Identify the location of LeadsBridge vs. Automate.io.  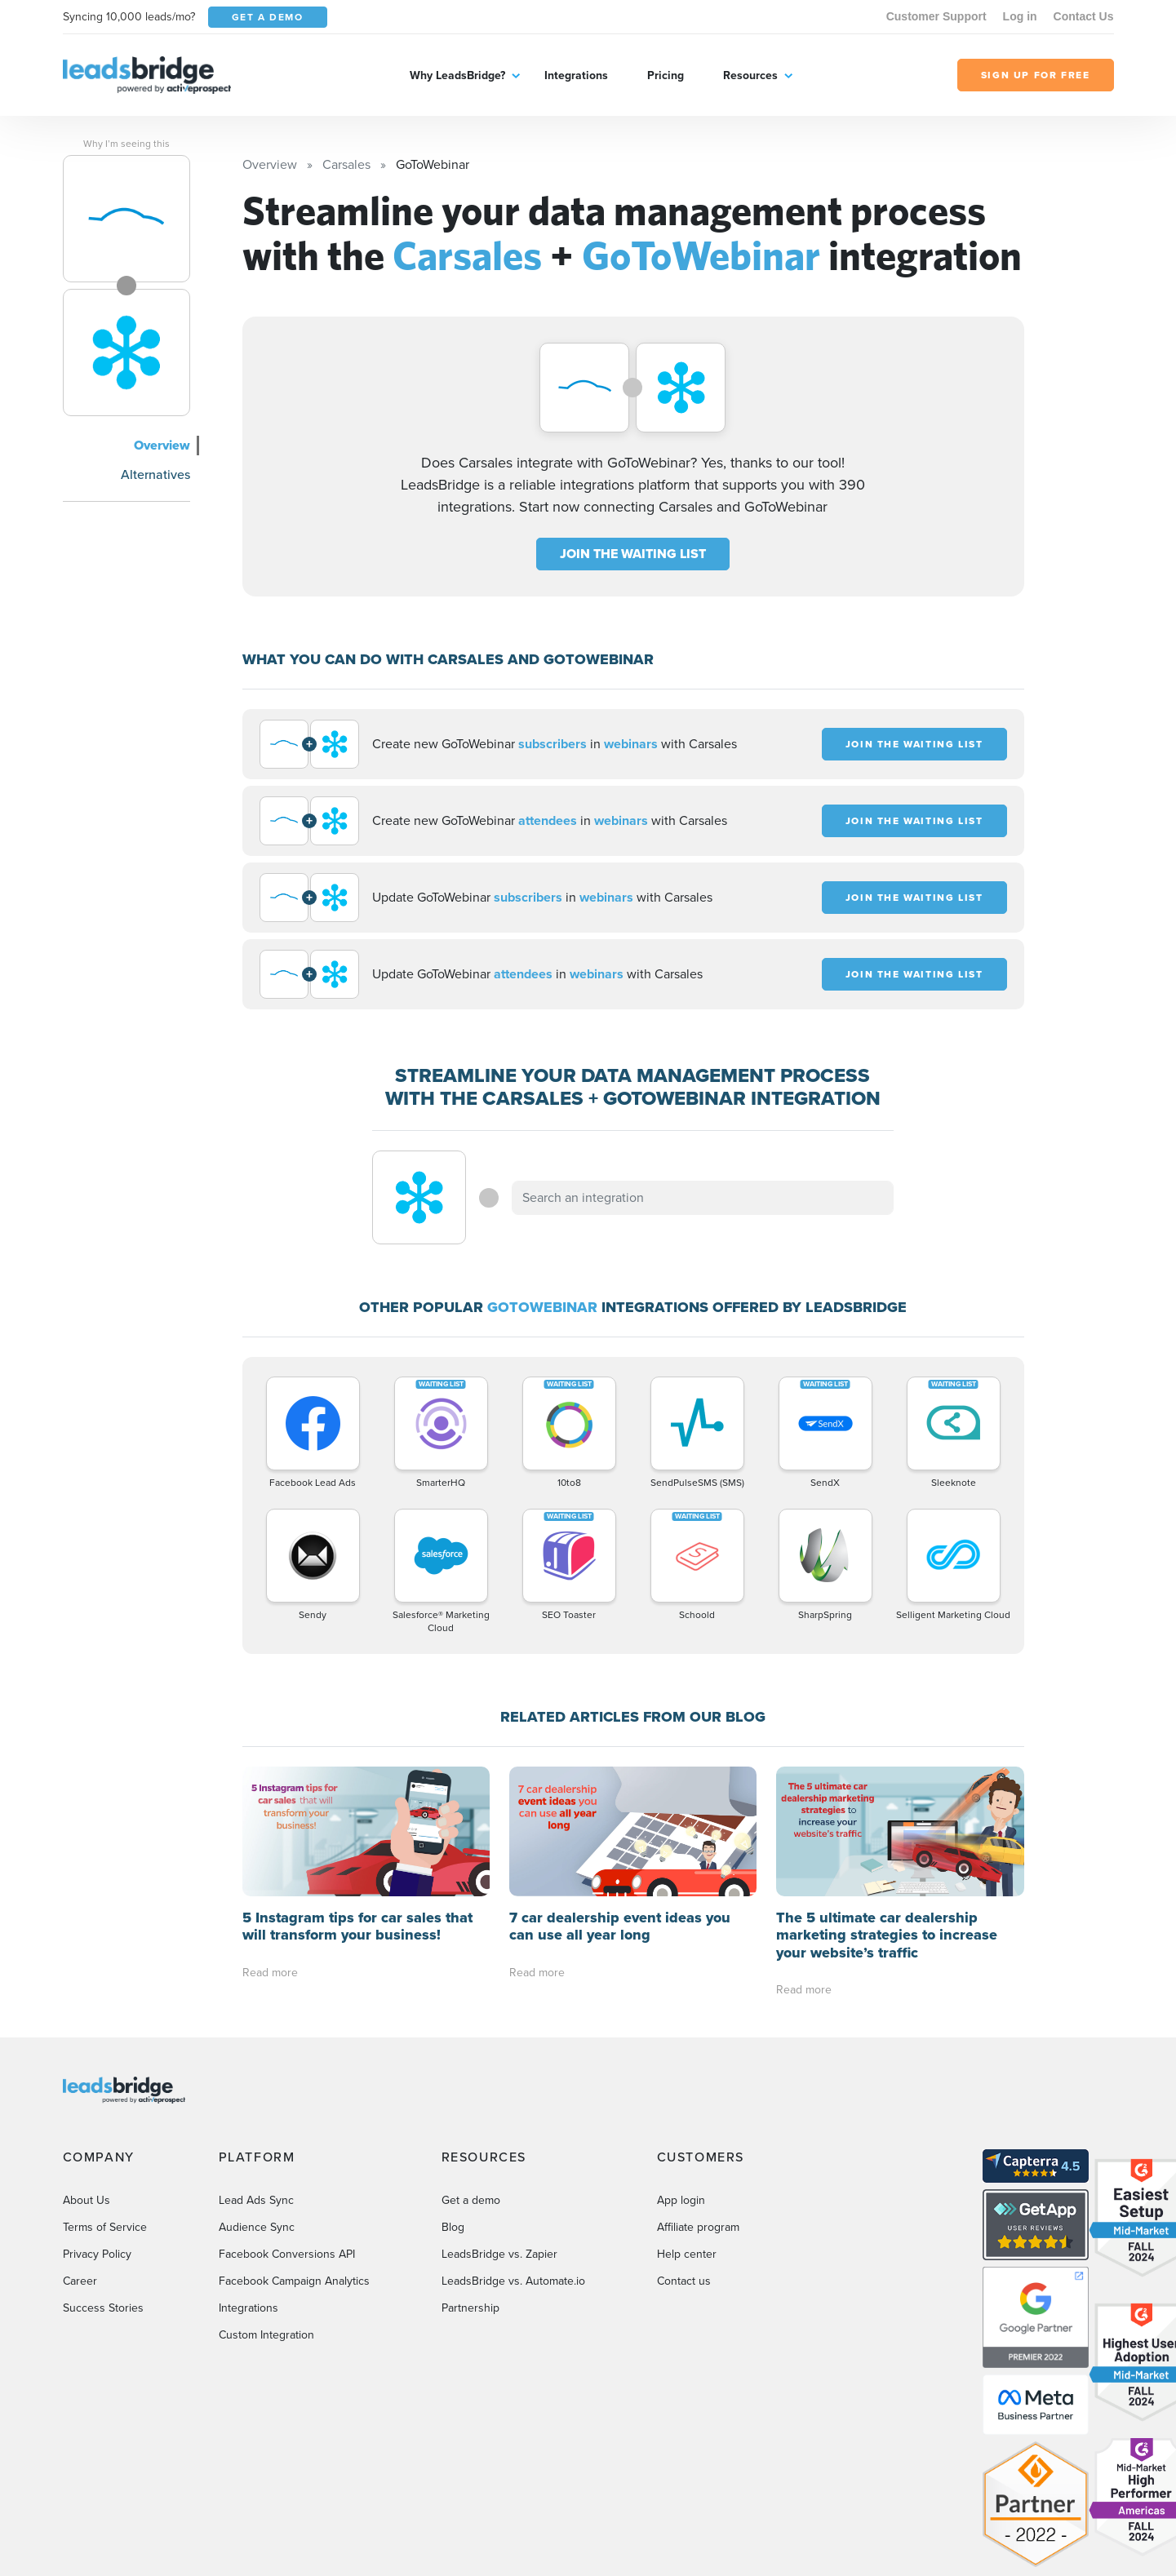
(513, 2281).